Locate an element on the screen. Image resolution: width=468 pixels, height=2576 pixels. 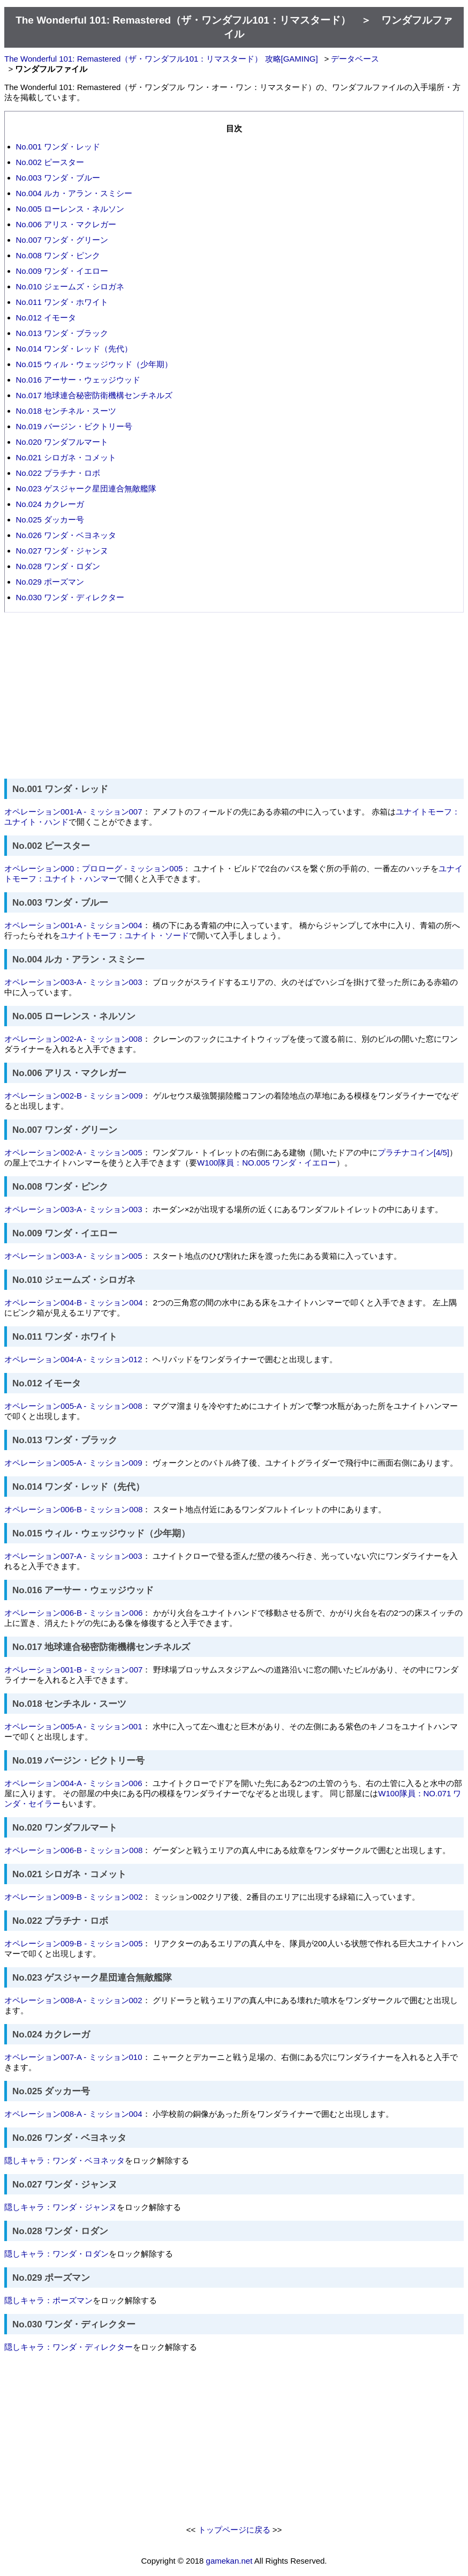
No.009 ワンダ・イエロー is located at coordinates (62, 270).